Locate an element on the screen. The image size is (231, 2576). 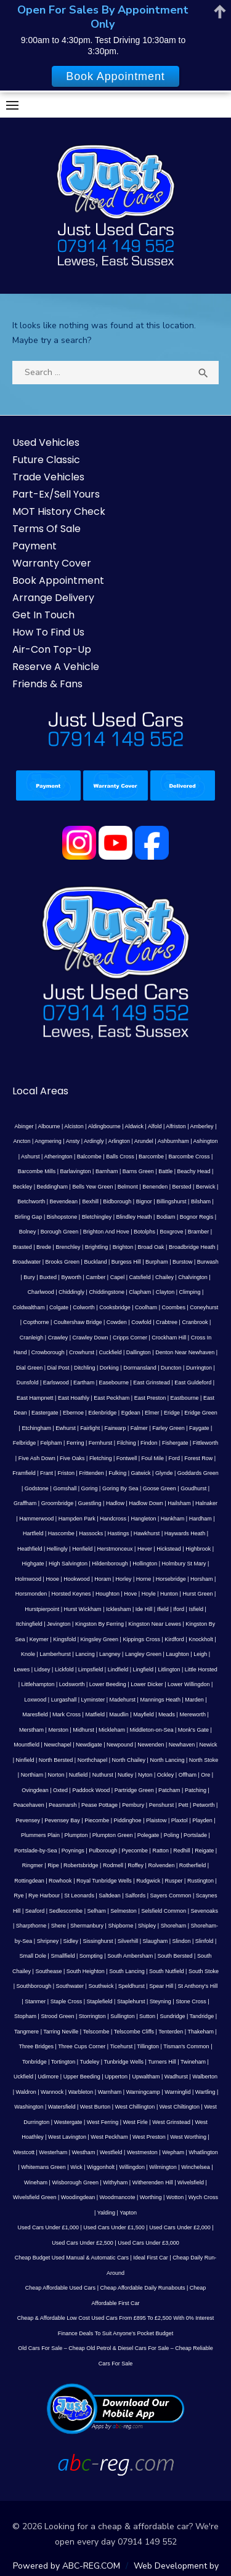
Alfriston is located at coordinates (176, 1126).